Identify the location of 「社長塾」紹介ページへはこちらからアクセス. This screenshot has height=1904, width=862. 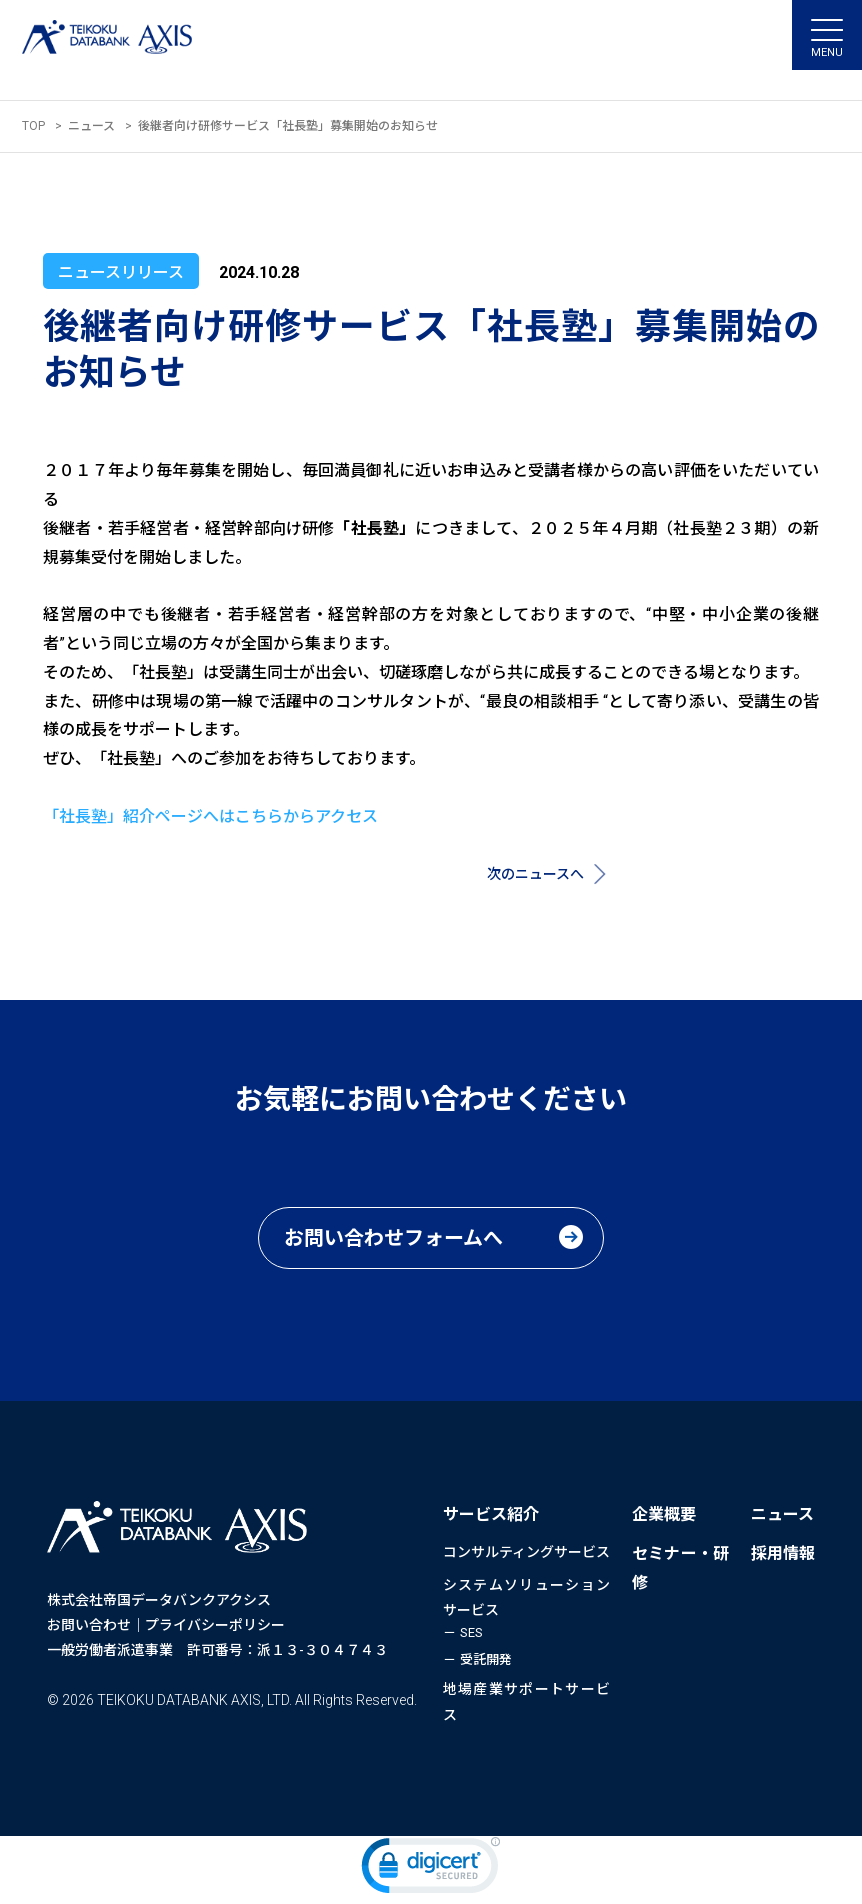
(210, 816).